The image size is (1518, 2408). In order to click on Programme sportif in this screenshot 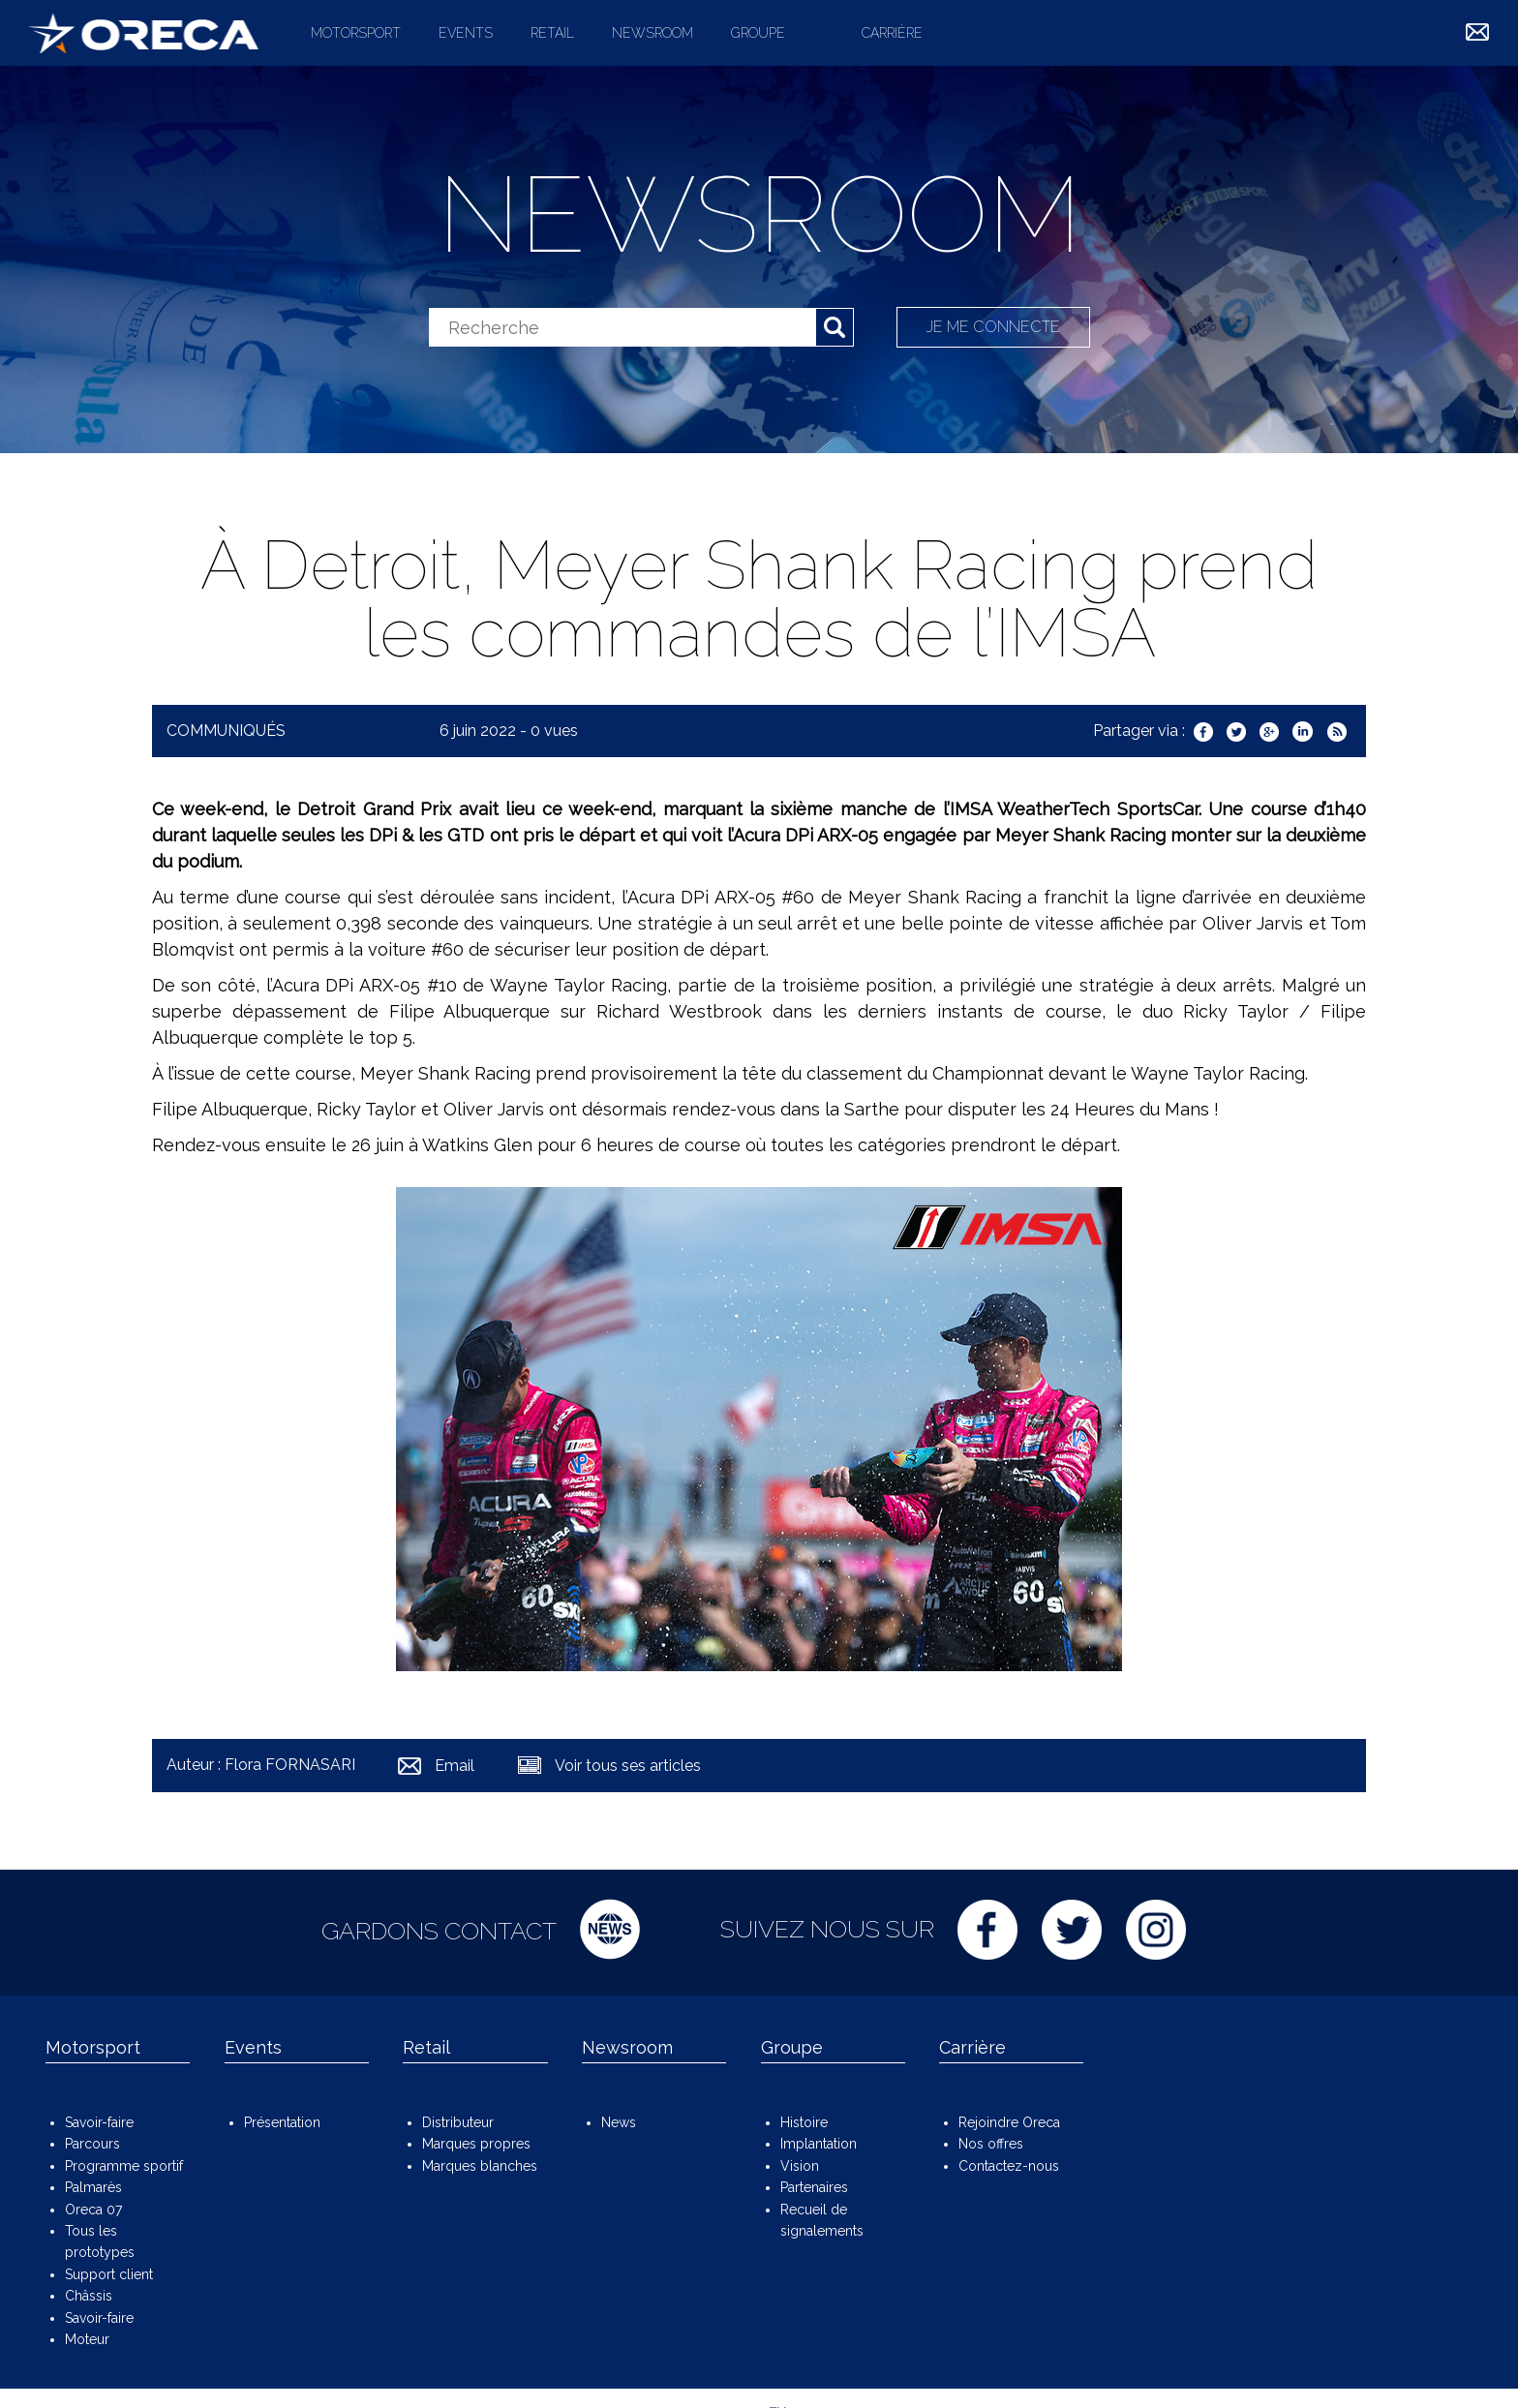, I will do `click(124, 2166)`.